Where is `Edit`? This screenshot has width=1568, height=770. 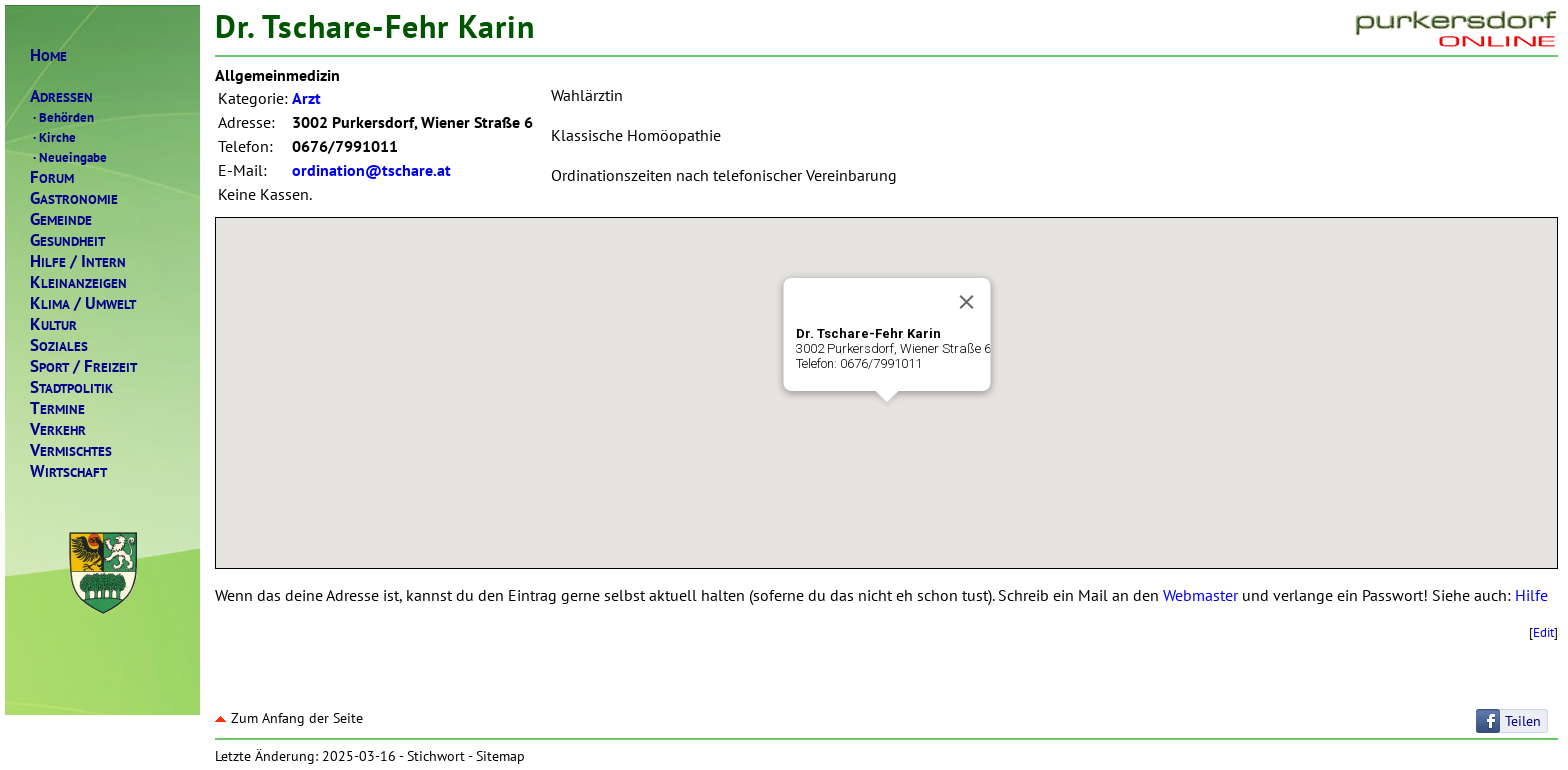 Edit is located at coordinates (1543, 632).